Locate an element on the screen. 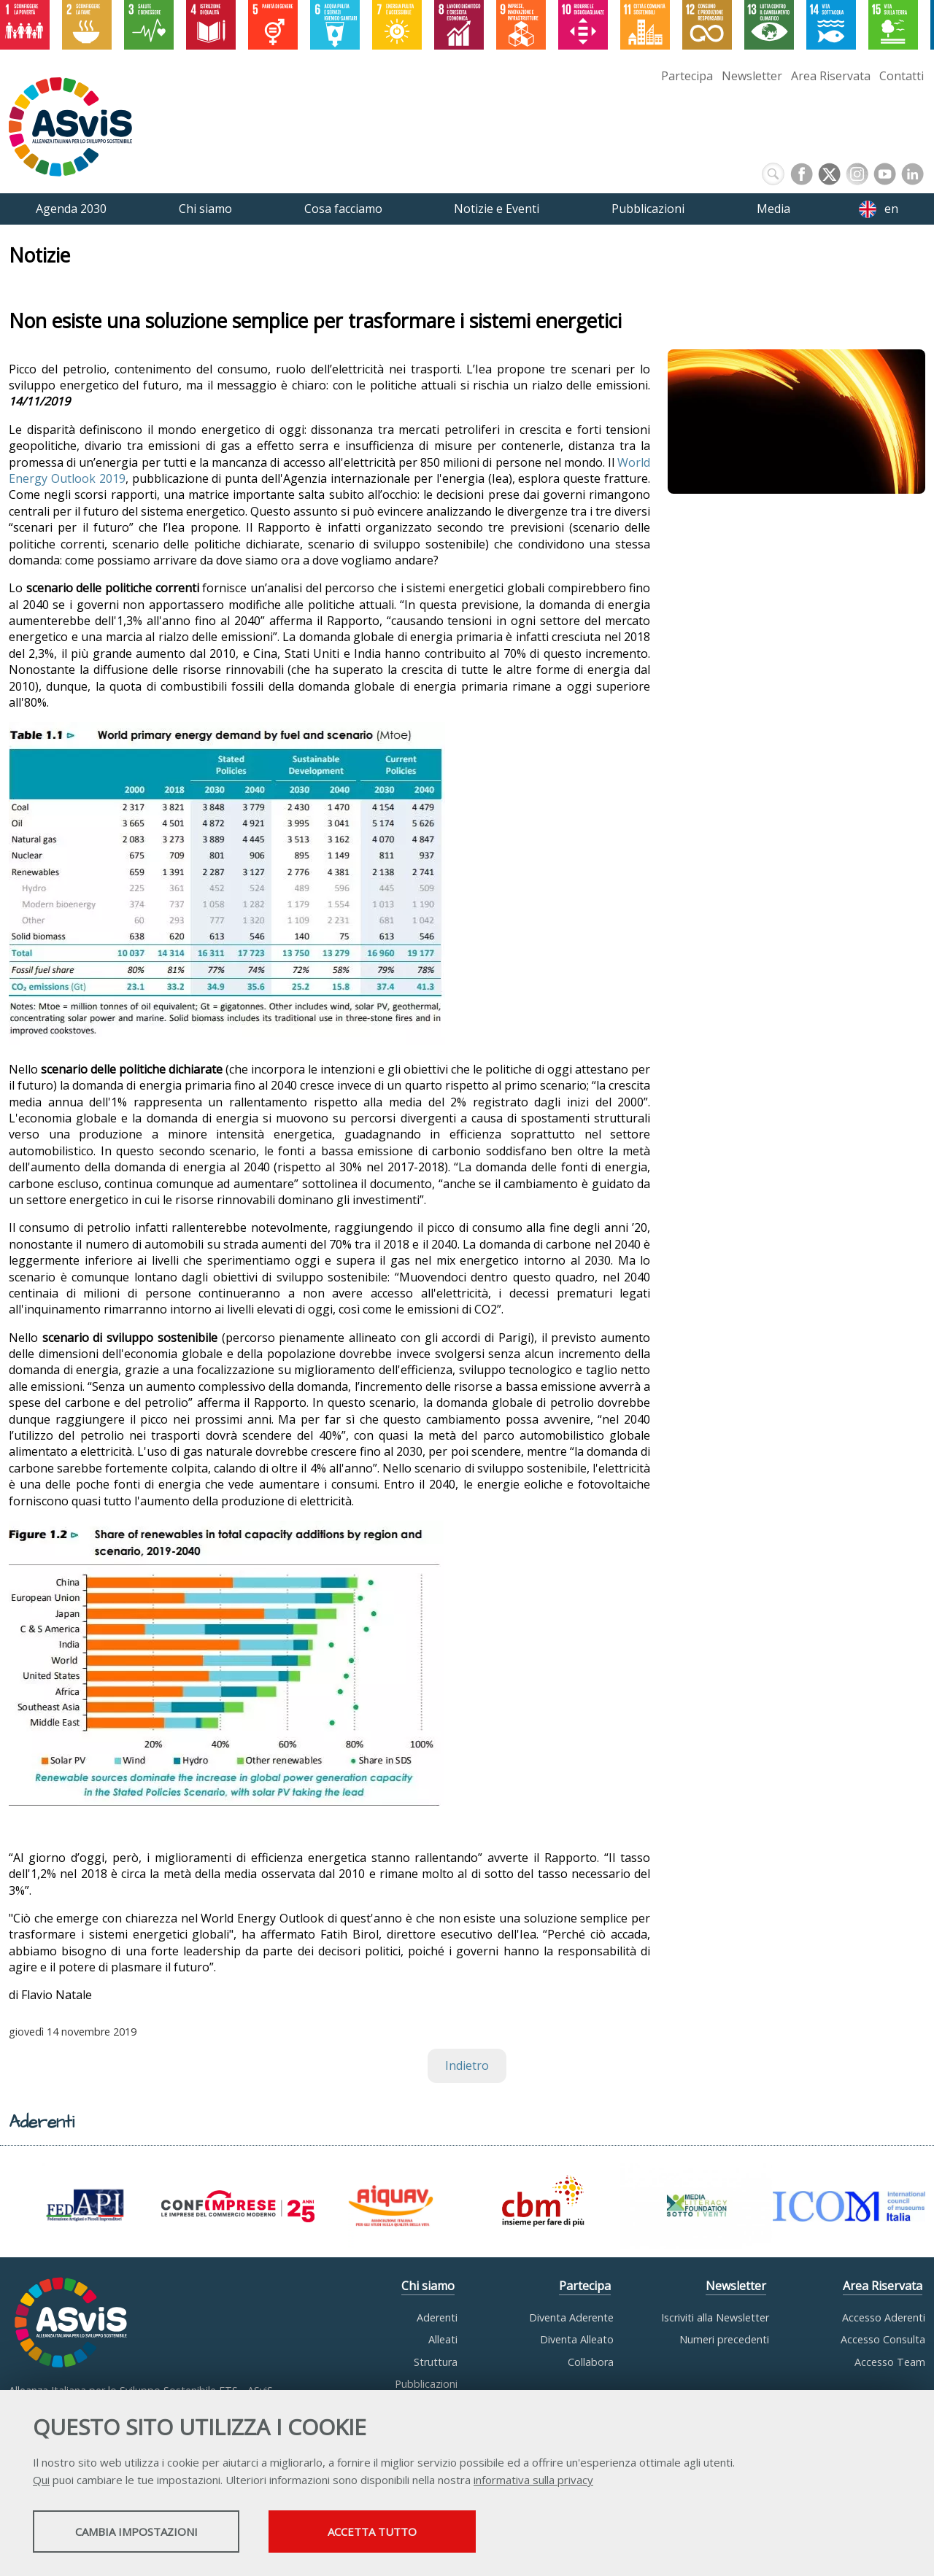 Image resolution: width=934 pixels, height=2576 pixels. Alleati is located at coordinates (443, 2339).